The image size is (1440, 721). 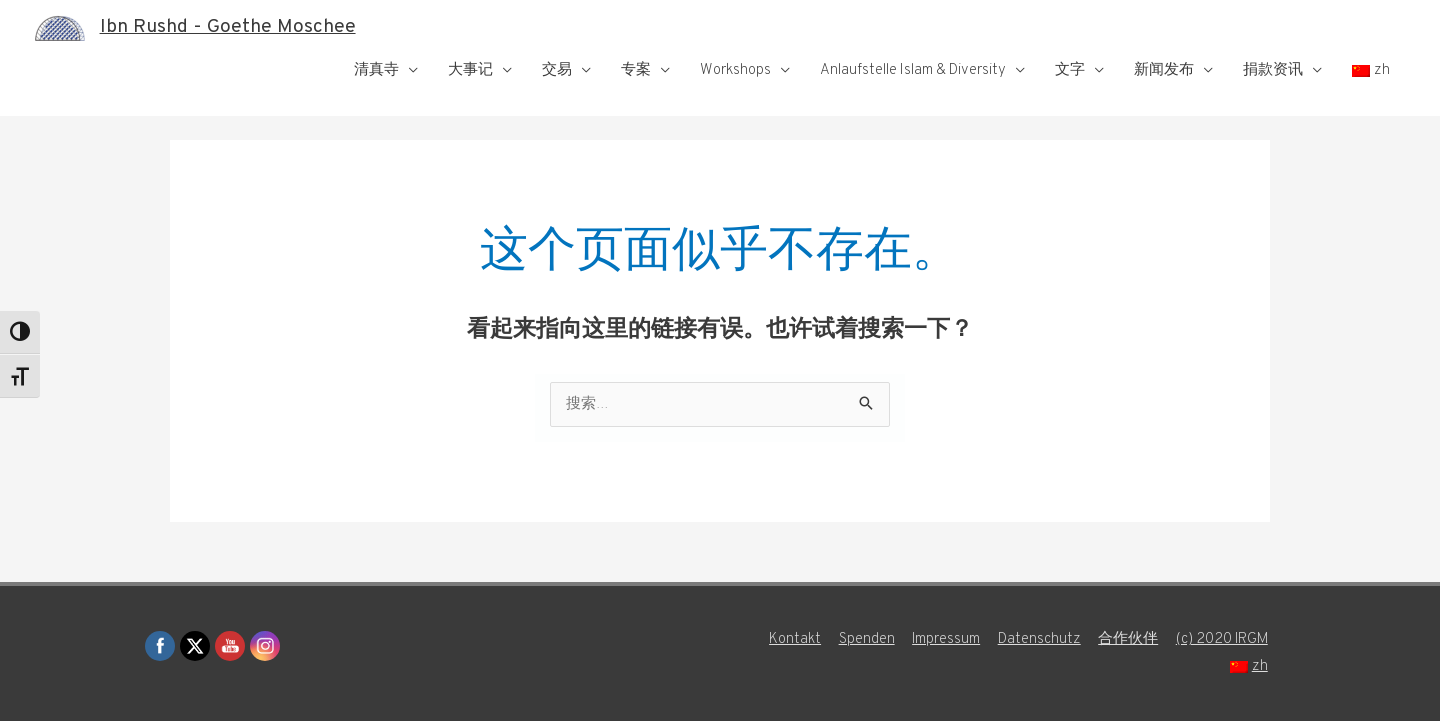 What do you see at coordinates (792, 639) in the screenshot?
I see `Kontakt` at bounding box center [792, 639].